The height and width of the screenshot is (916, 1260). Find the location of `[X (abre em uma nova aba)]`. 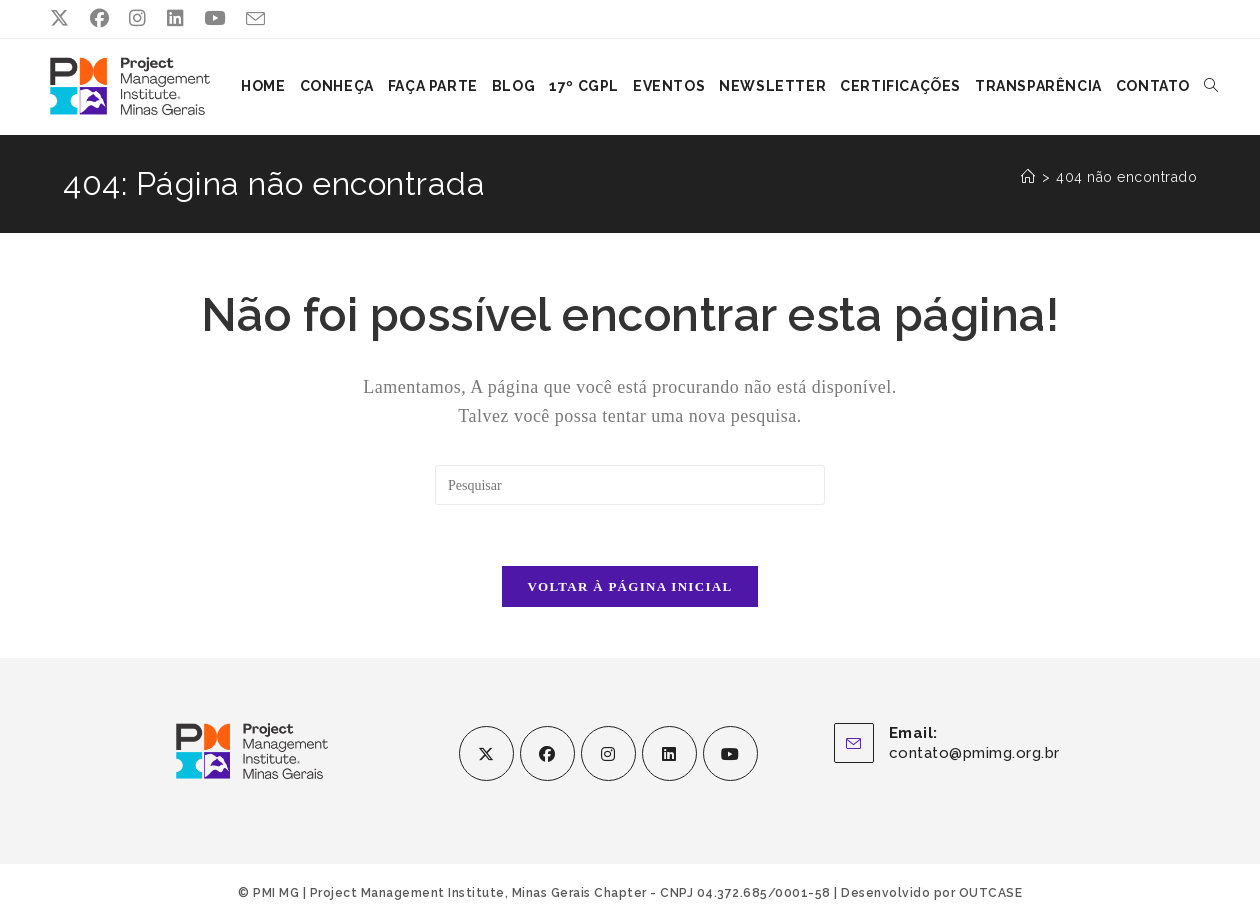

[X (abre em uma nova aba)] is located at coordinates (65, 19).